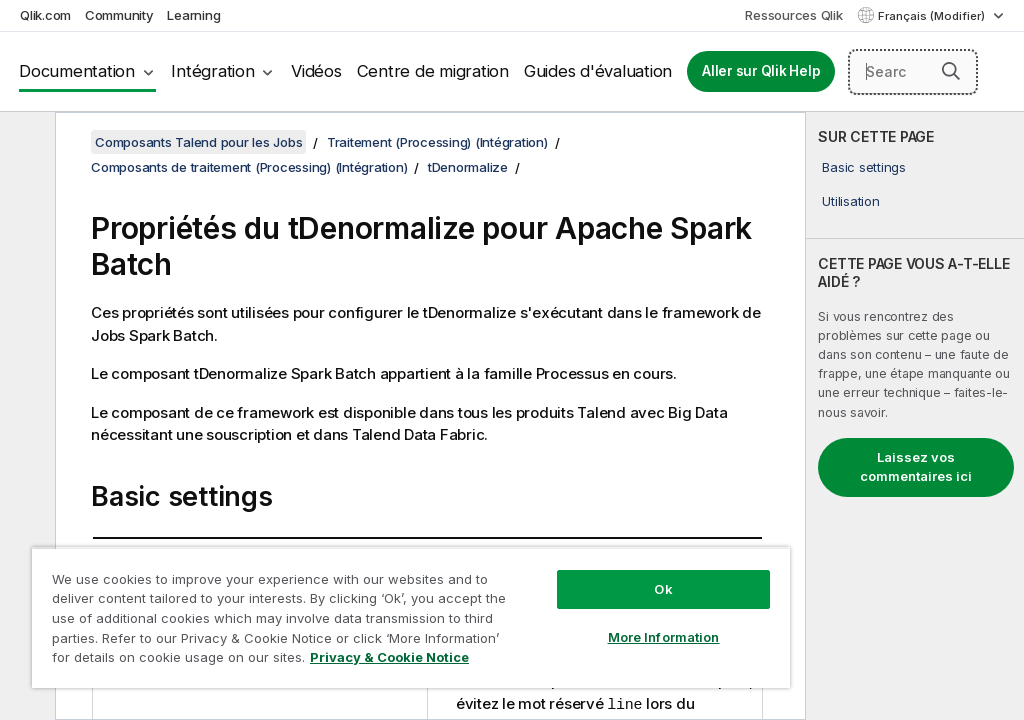 The image size is (1024, 720). I want to click on Centre de migration, so click(433, 71).